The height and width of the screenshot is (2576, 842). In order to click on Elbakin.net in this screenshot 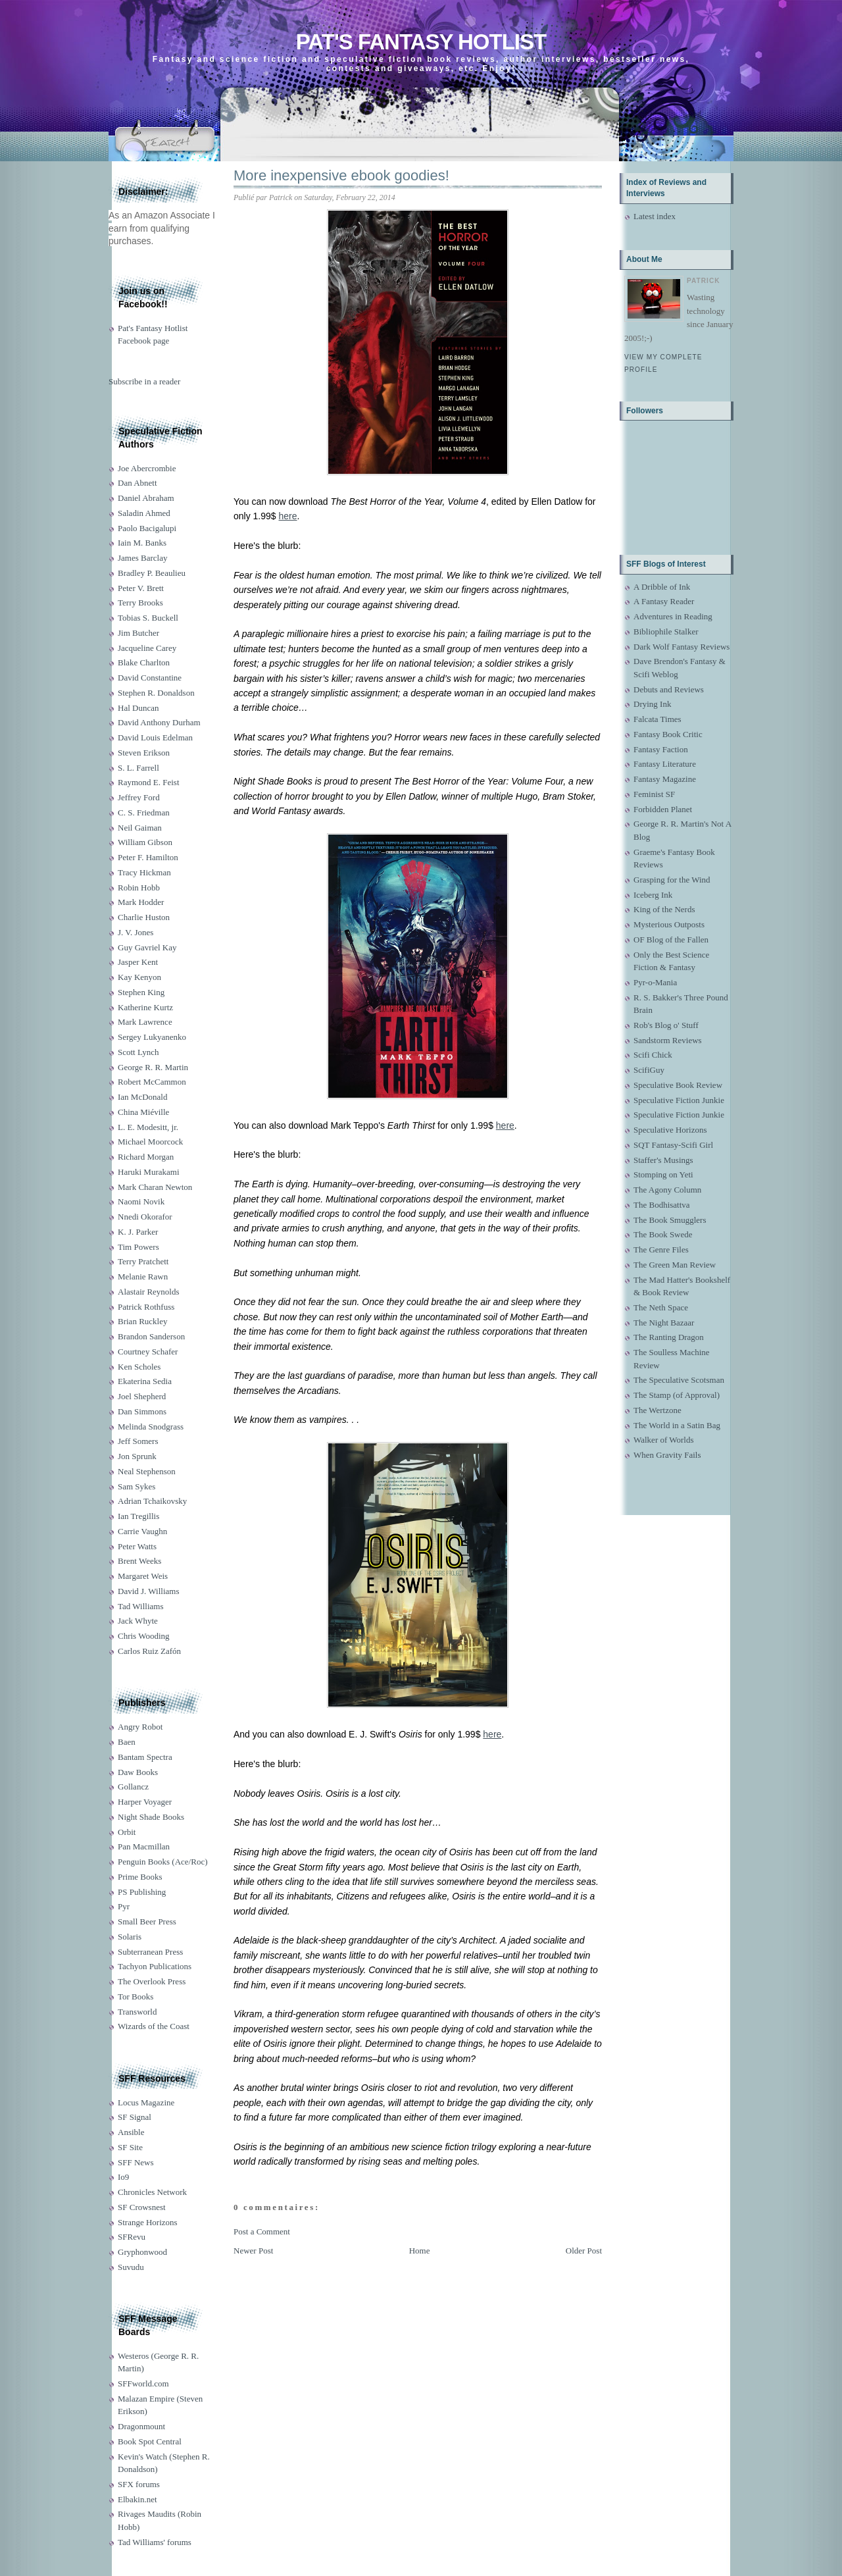, I will do `click(137, 2499)`.